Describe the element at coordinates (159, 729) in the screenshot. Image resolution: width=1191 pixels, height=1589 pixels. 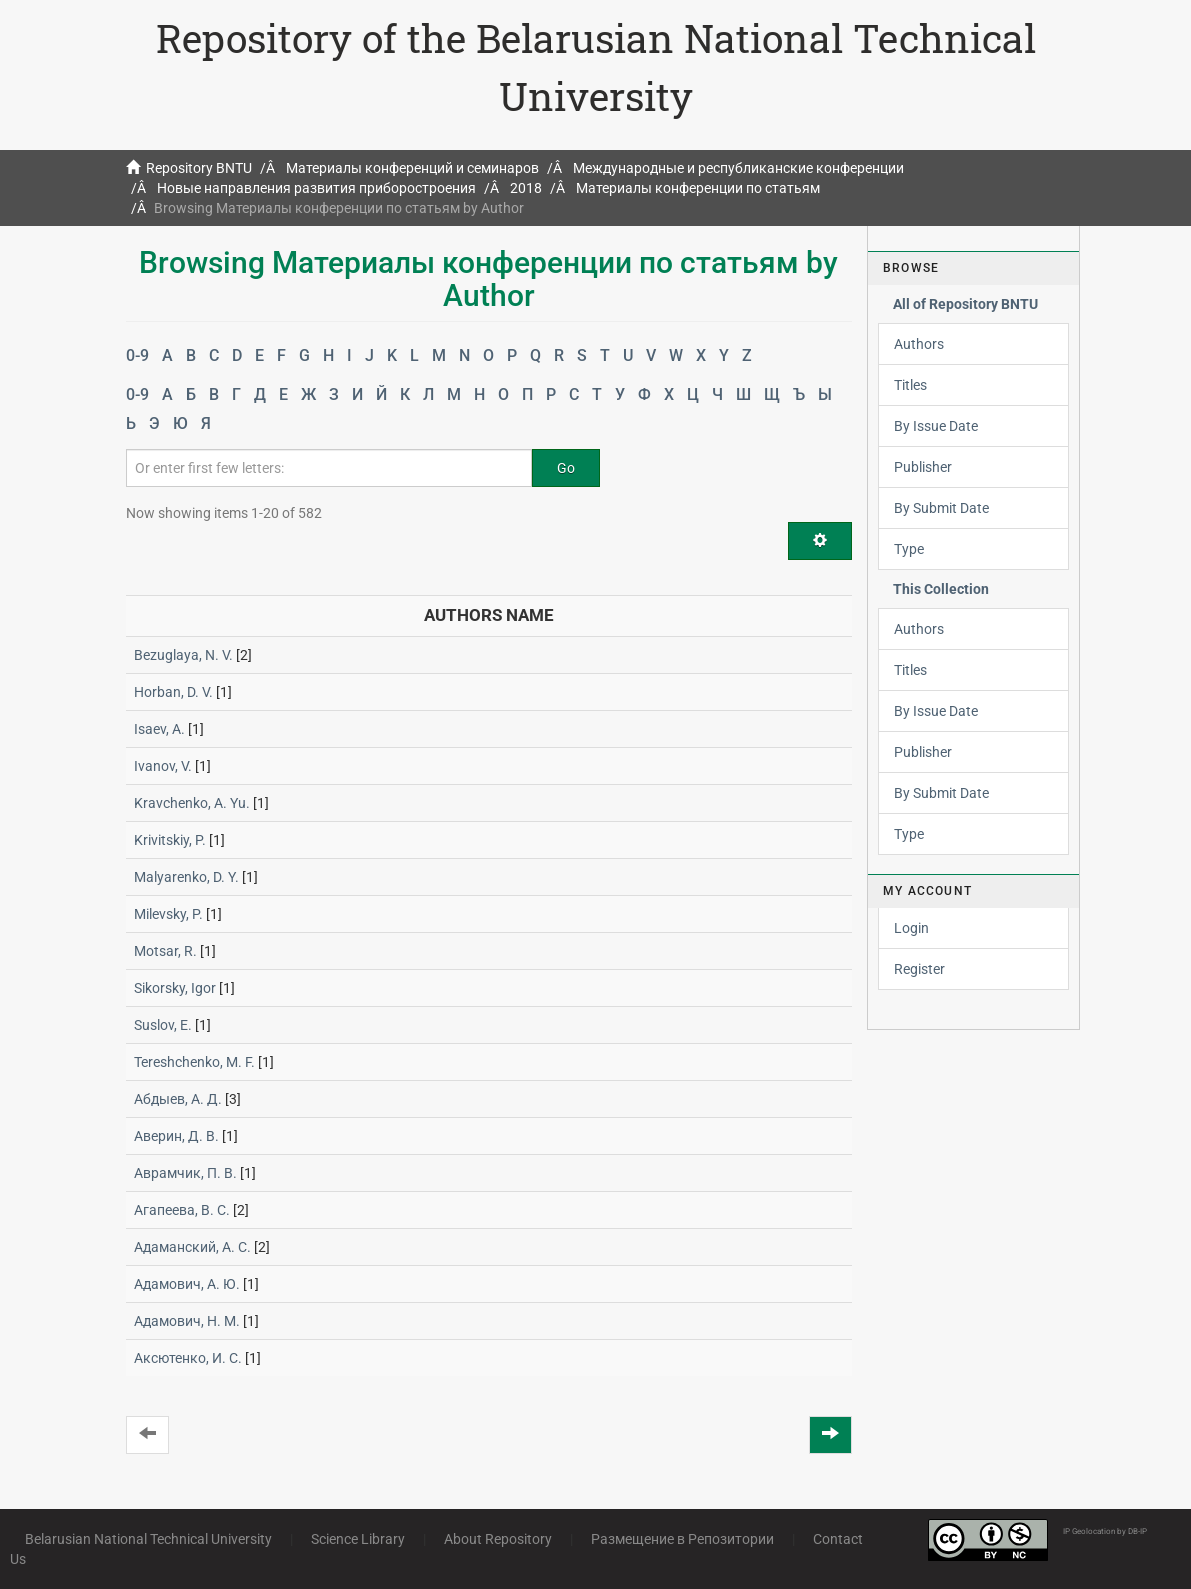
I see `Isaev, A.` at that location.